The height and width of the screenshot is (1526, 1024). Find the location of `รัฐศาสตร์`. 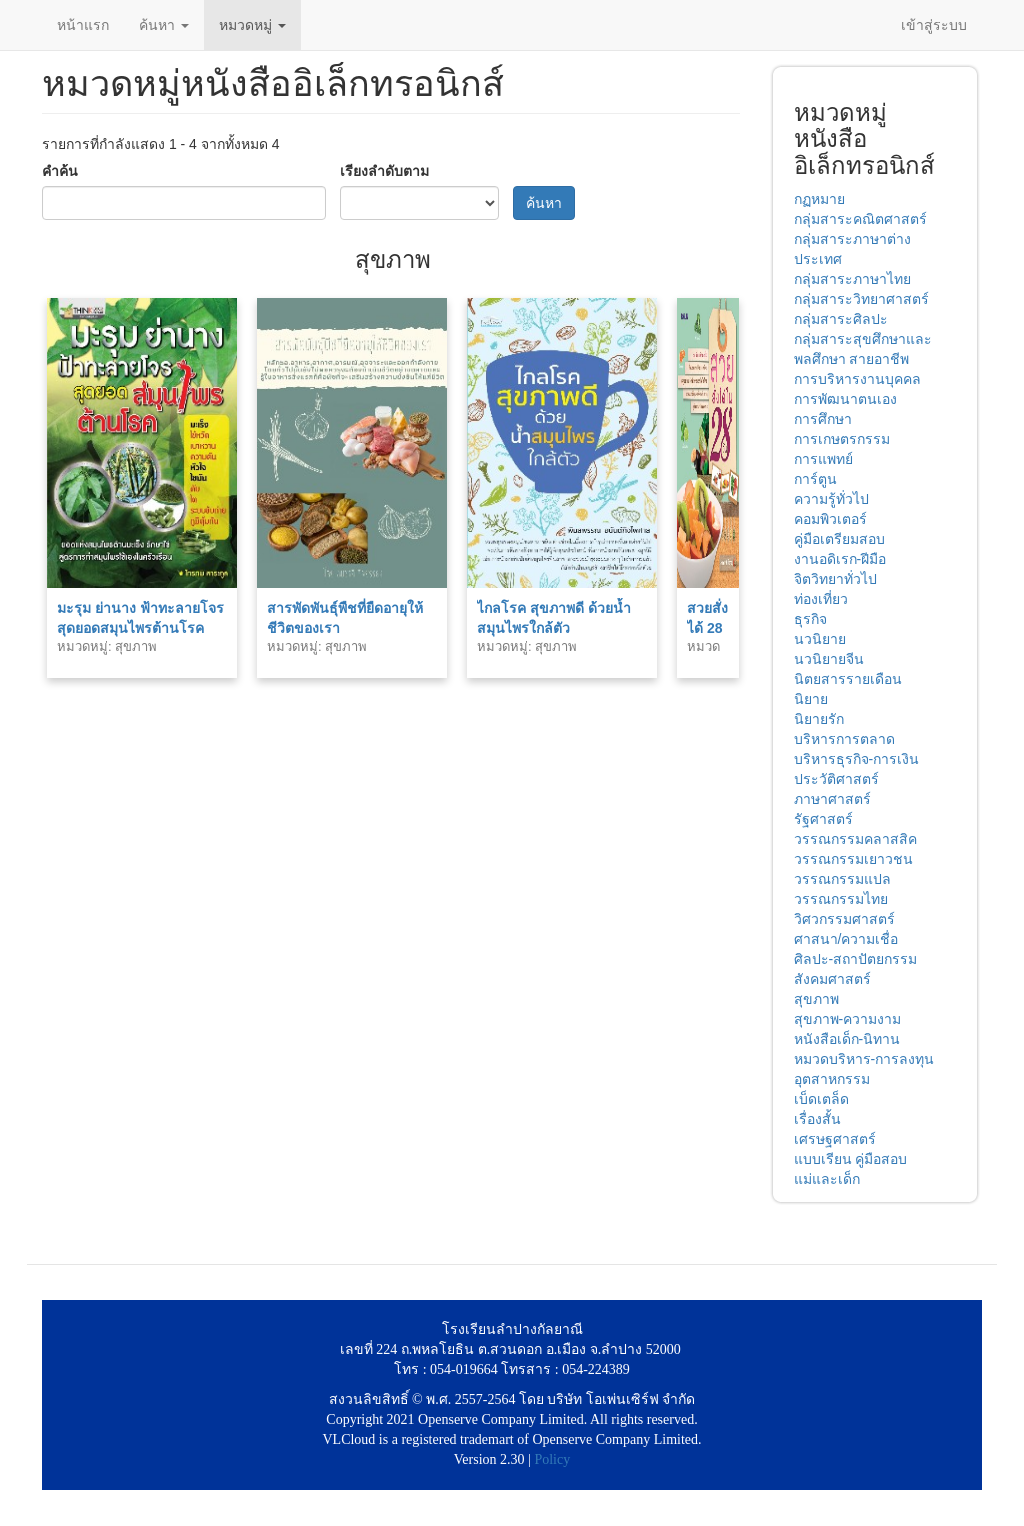

รัฐศาสตร์ is located at coordinates (823, 819).